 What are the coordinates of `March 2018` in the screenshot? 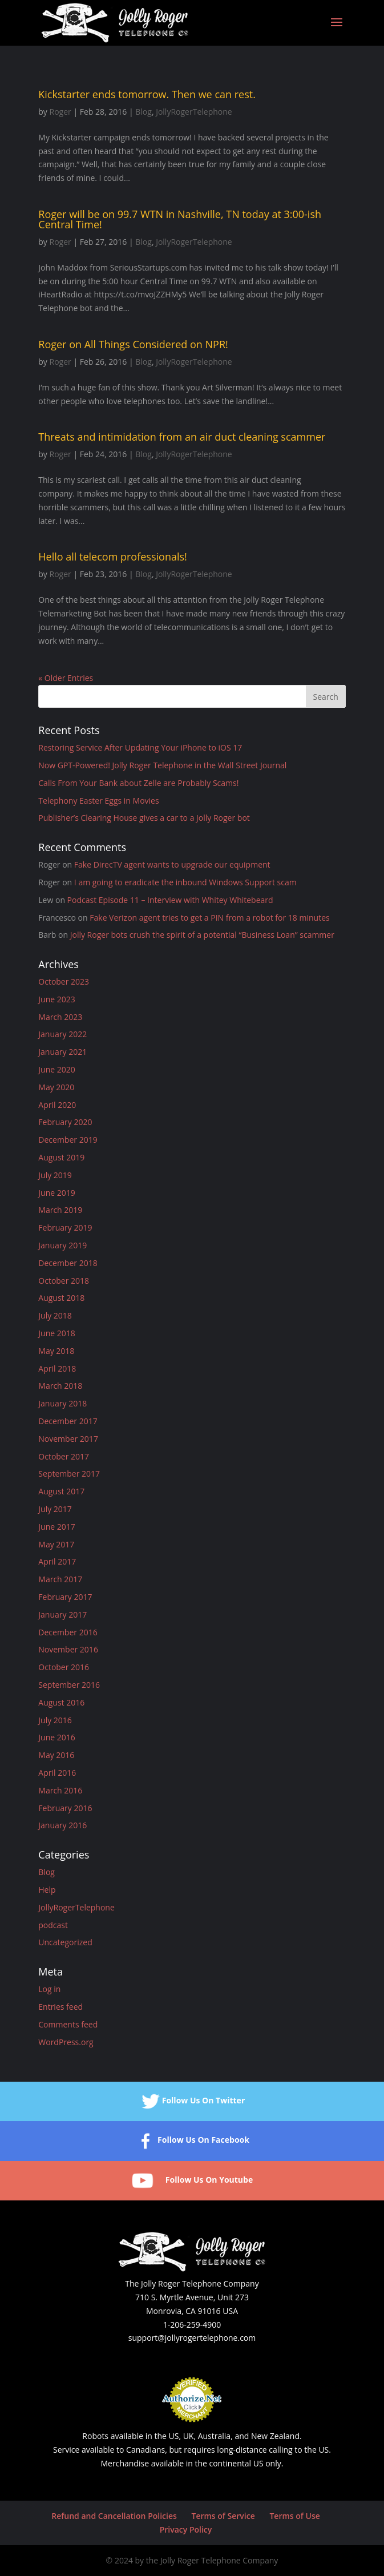 It's located at (60, 1385).